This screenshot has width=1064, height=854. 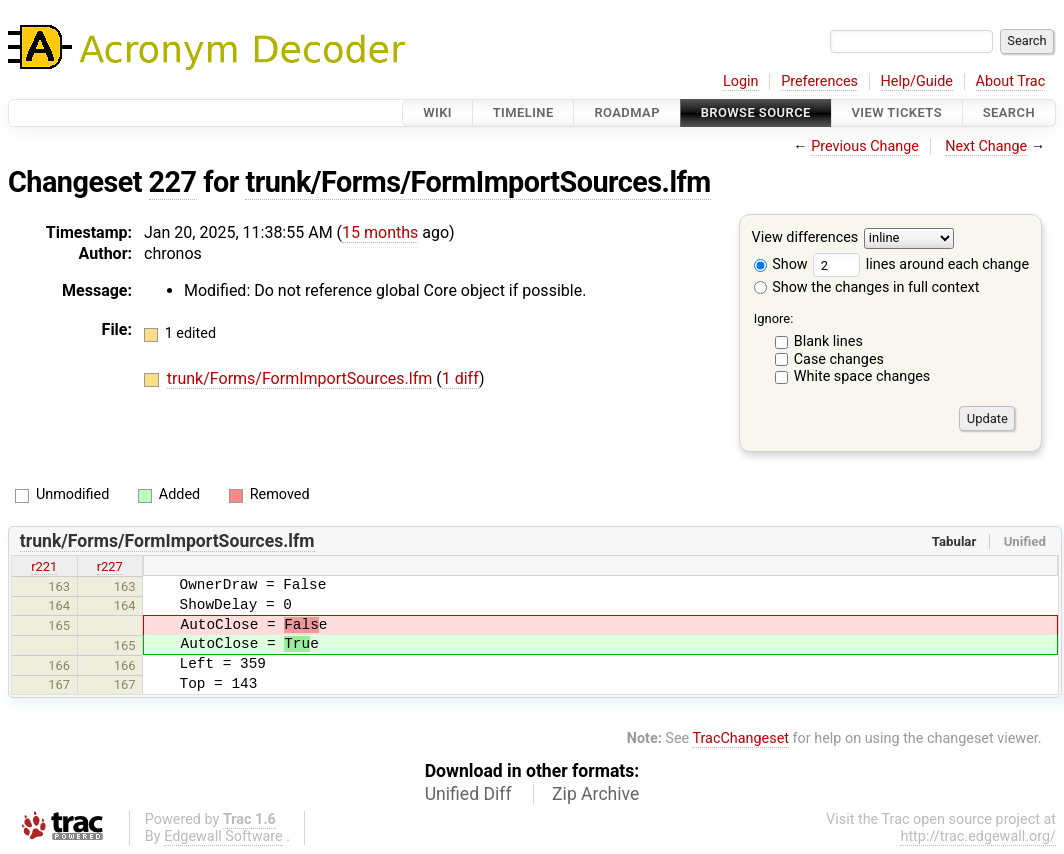 I want to click on TracChangeset, so click(x=740, y=738).